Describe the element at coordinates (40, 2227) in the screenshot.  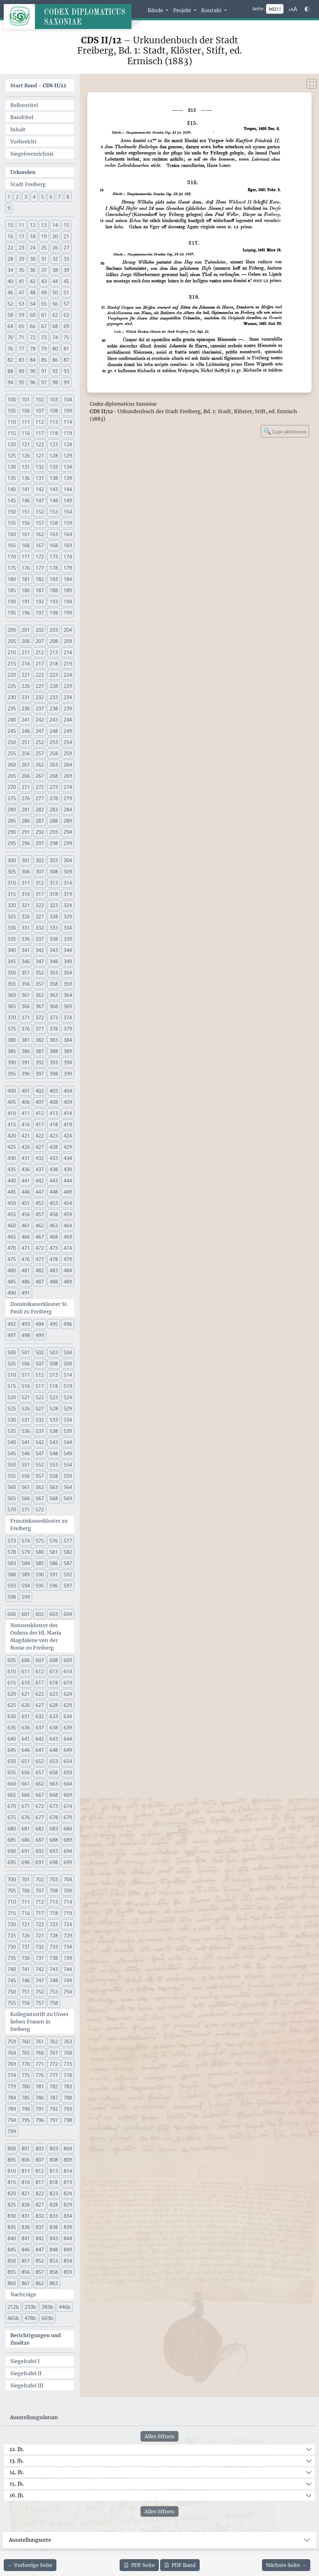
I see `837 [button]` at that location.